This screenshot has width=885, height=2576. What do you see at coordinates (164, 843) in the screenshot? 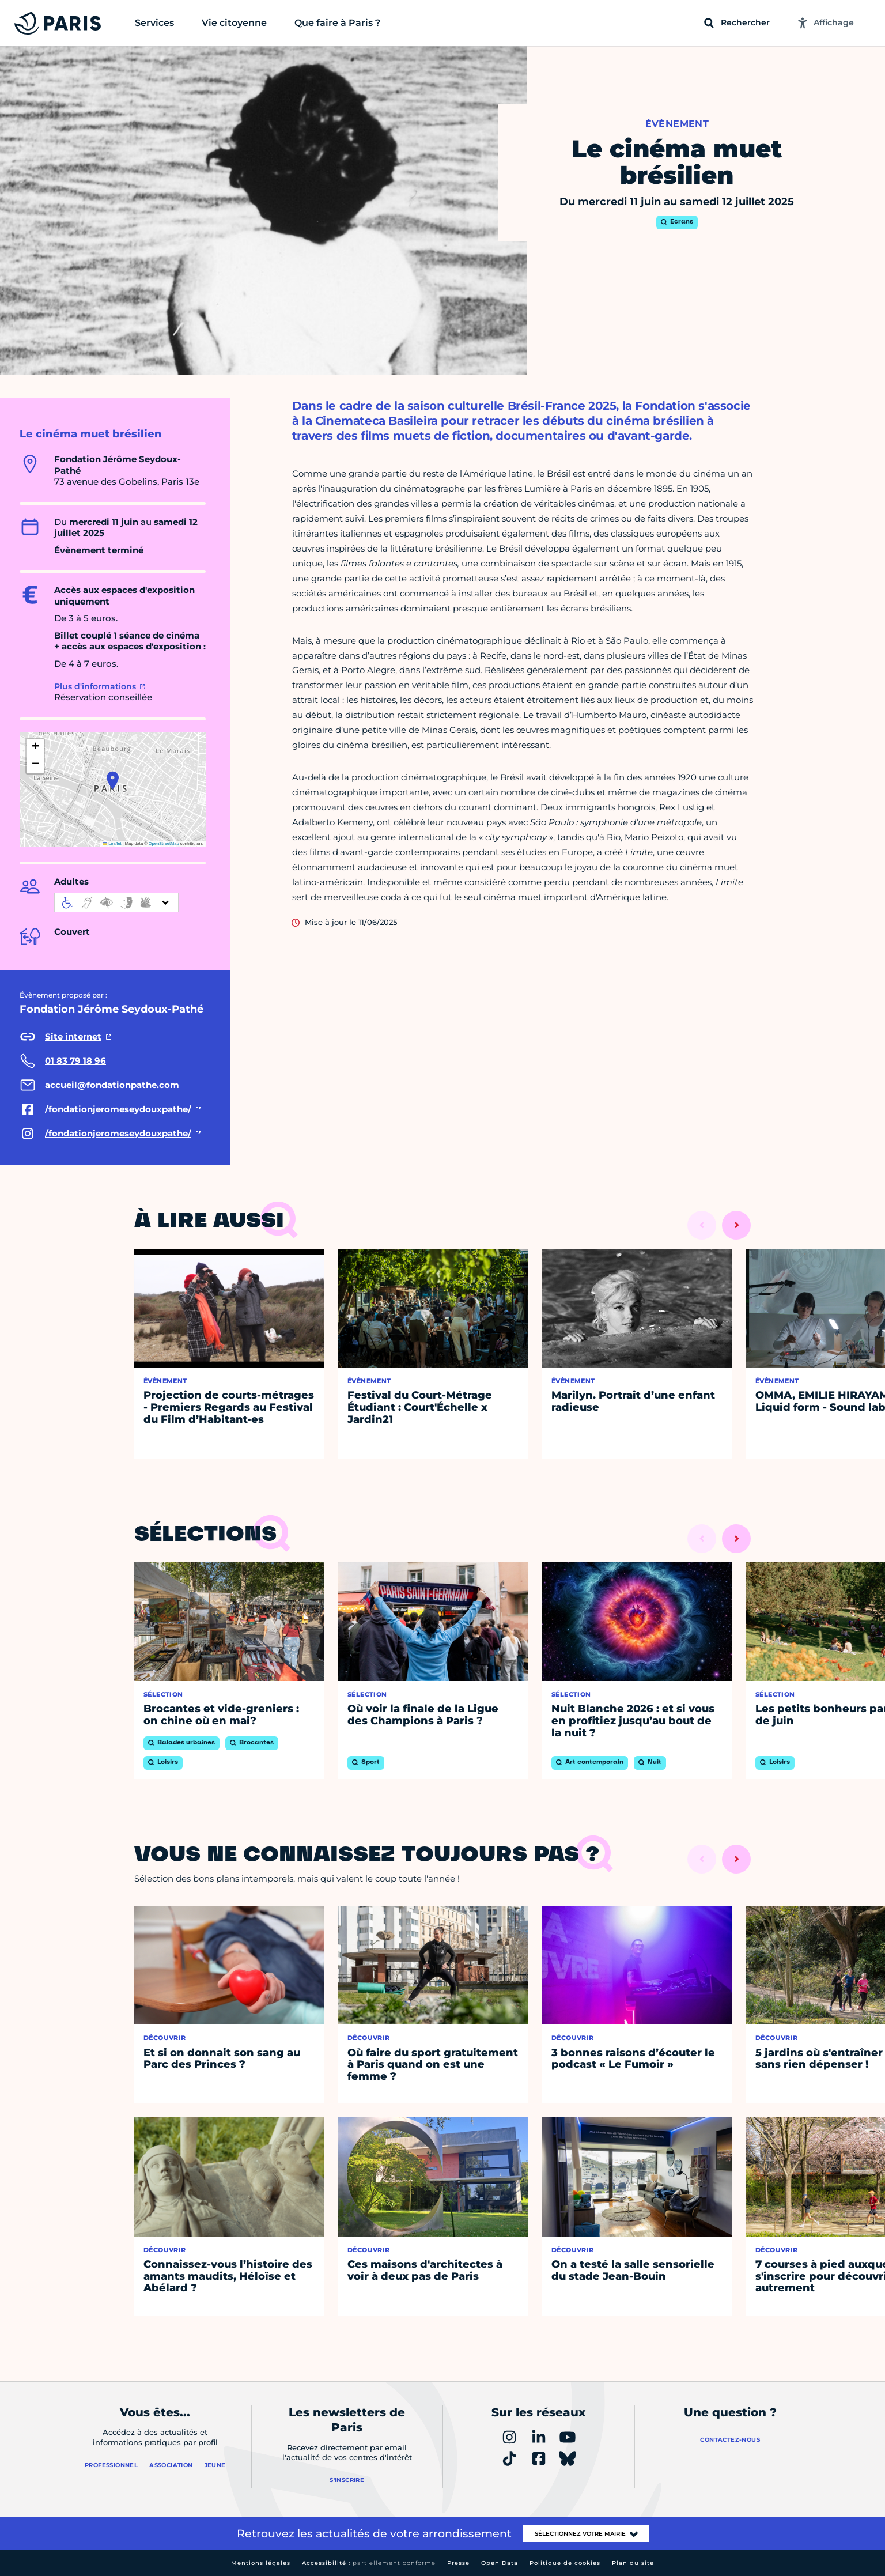
I see `OpenStreetMap` at bounding box center [164, 843].